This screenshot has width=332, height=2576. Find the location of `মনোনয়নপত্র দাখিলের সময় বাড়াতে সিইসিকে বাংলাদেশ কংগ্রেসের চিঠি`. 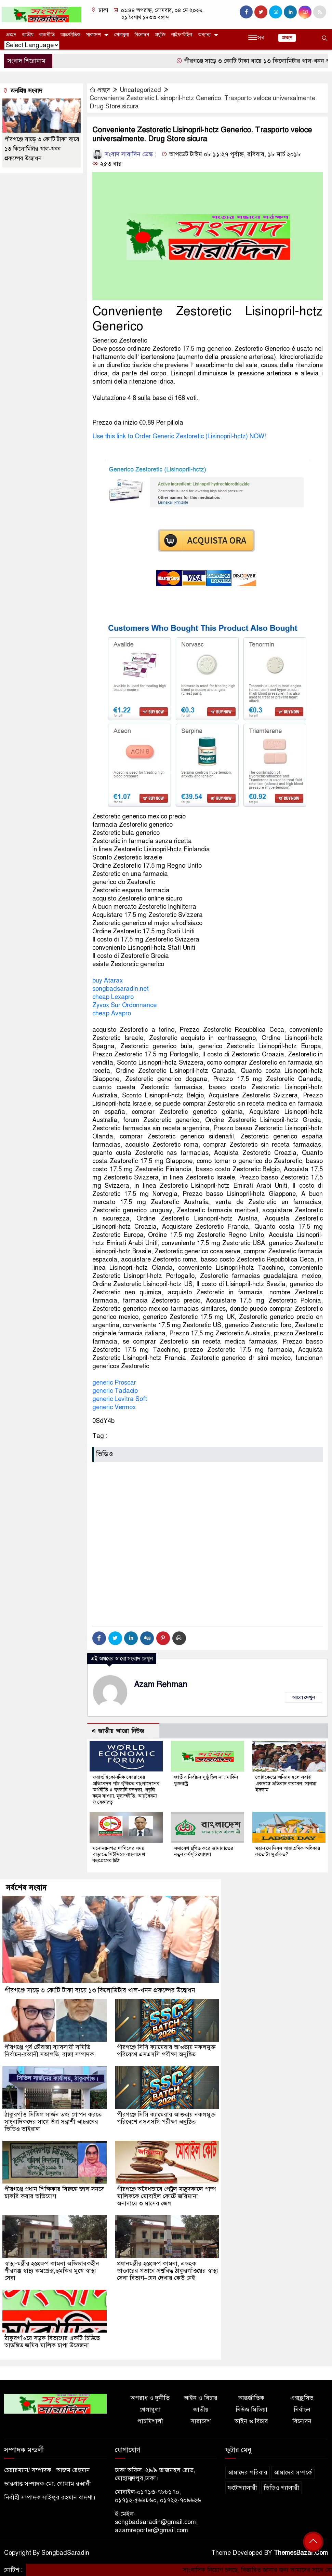

মনোনয়নপত্র দাখিলের সময় বাড়াতে সিইসিকে বাংলাদেশ কংগ্রেসের চিঠি is located at coordinates (119, 1853).